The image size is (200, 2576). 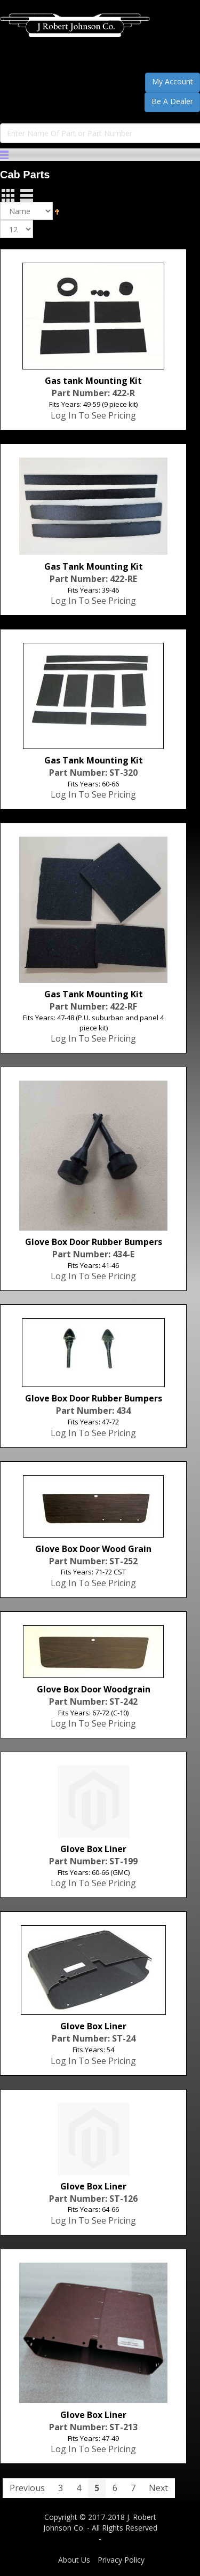 What do you see at coordinates (74, 2560) in the screenshot?
I see `About Us` at bounding box center [74, 2560].